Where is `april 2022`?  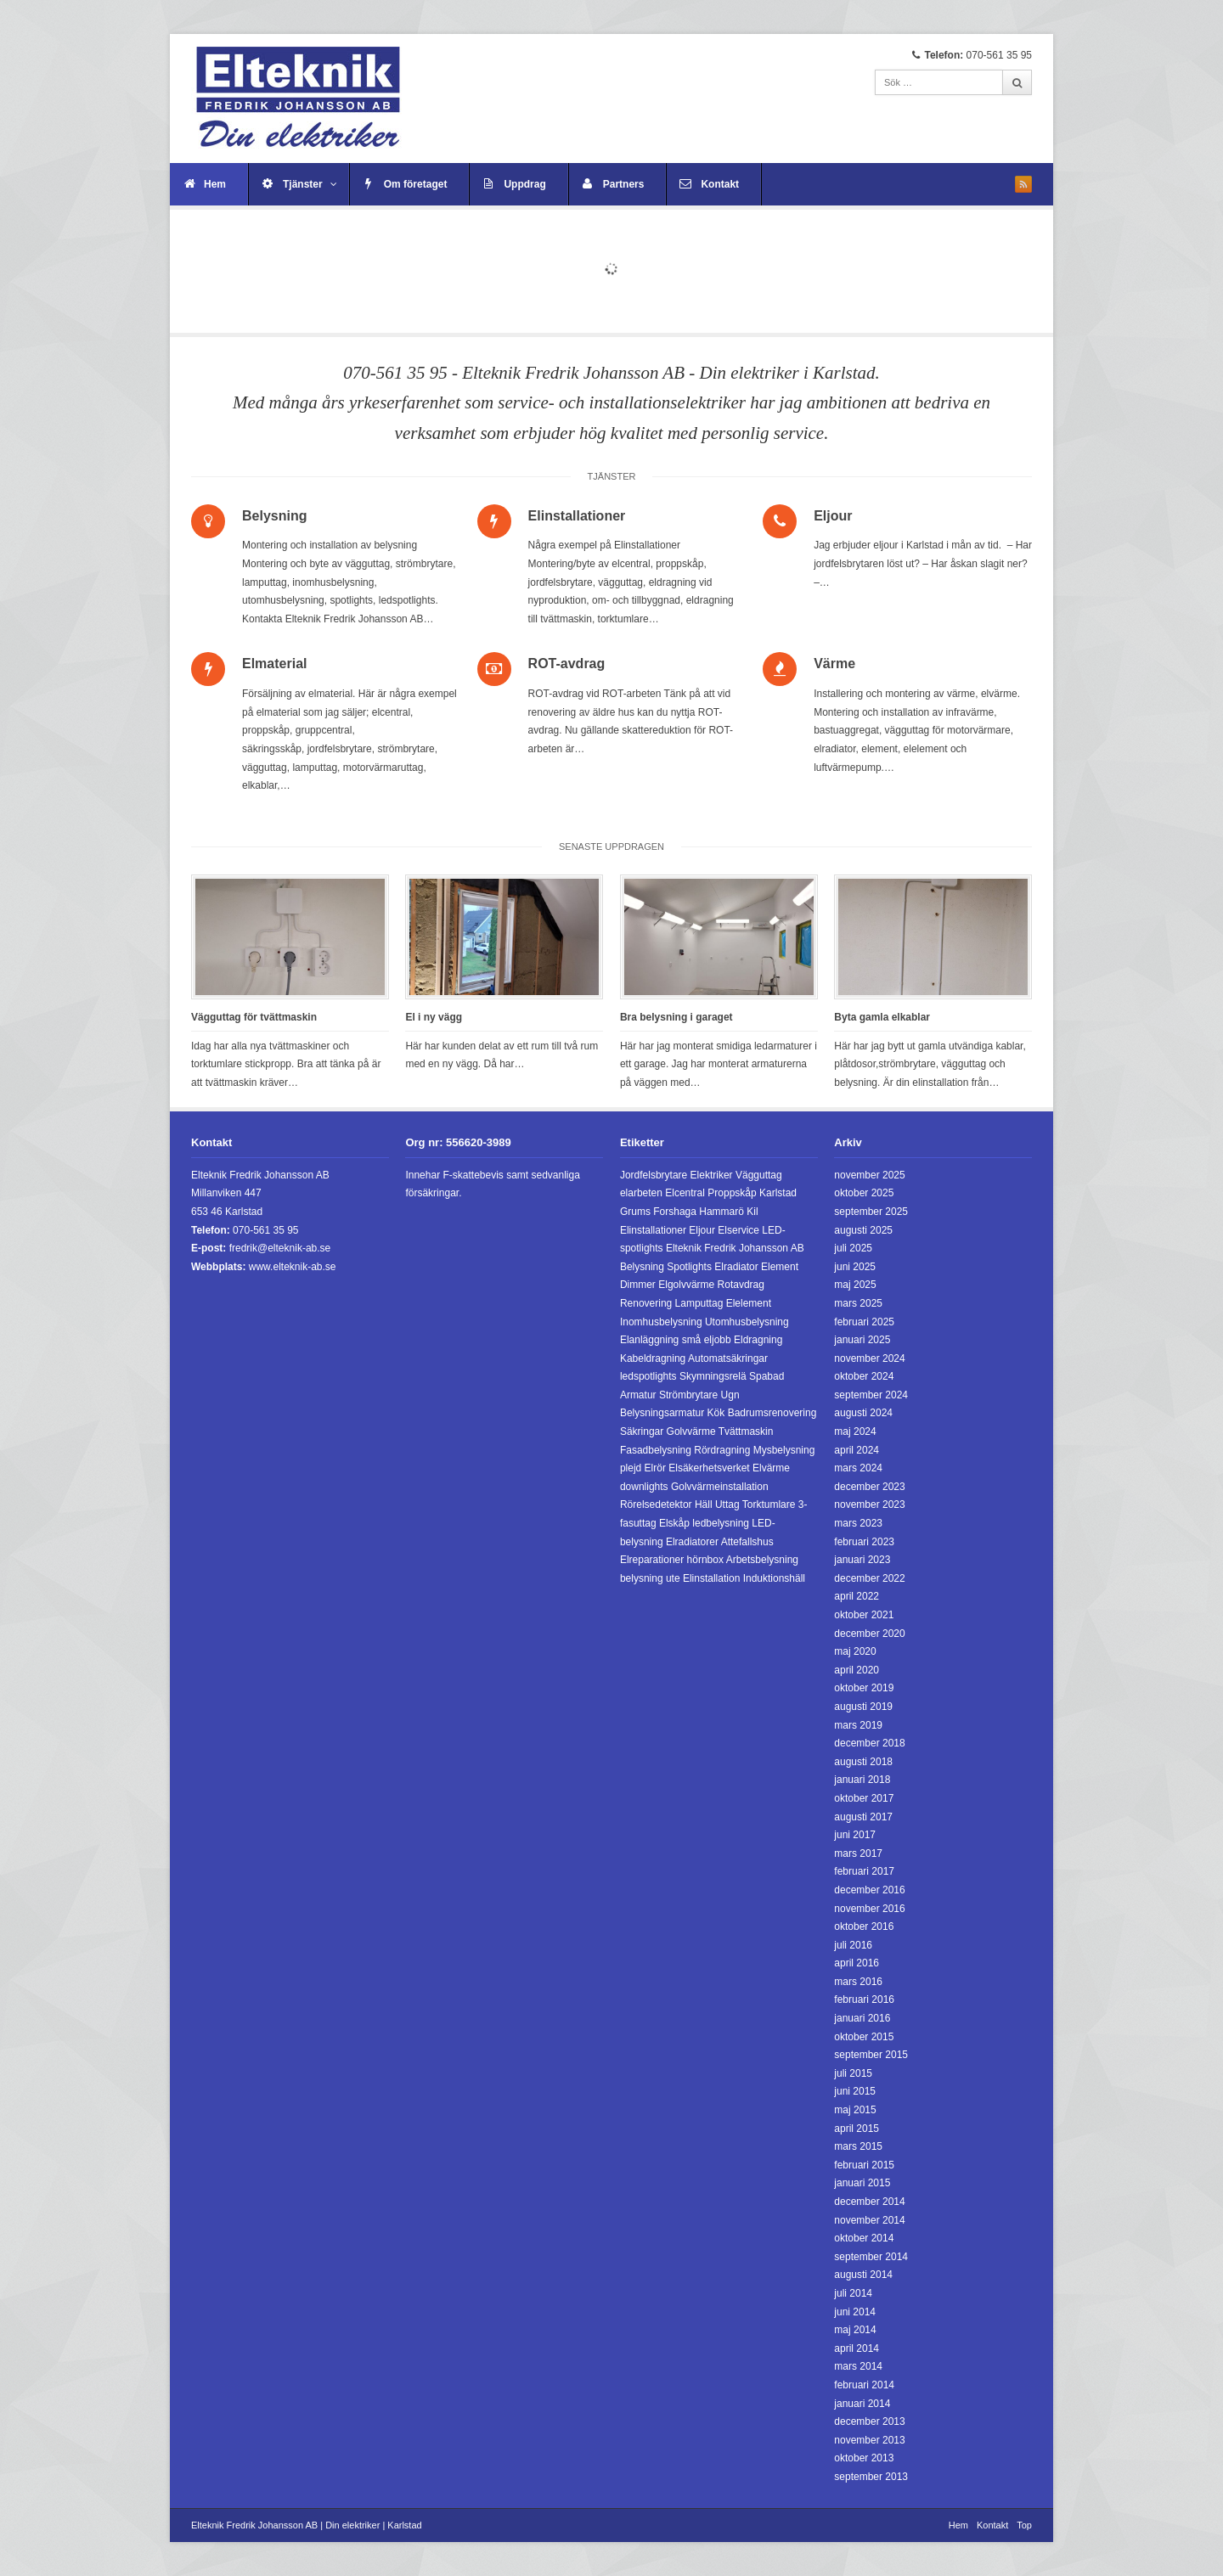
april 2022 is located at coordinates (856, 1596).